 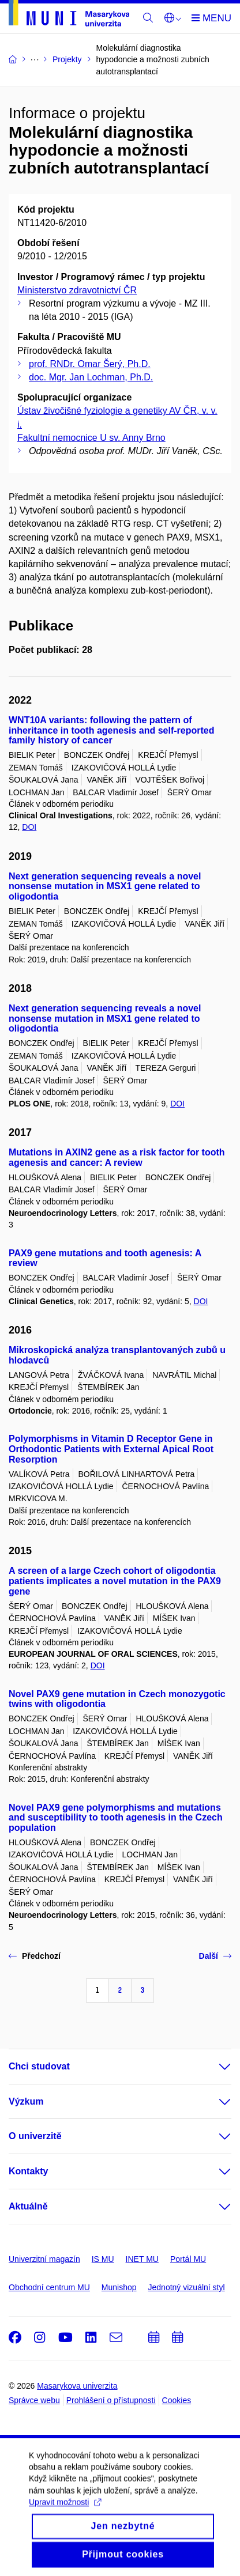 I want to click on prof. RNDr. Omar Šerý, Ph.D., so click(x=90, y=364).